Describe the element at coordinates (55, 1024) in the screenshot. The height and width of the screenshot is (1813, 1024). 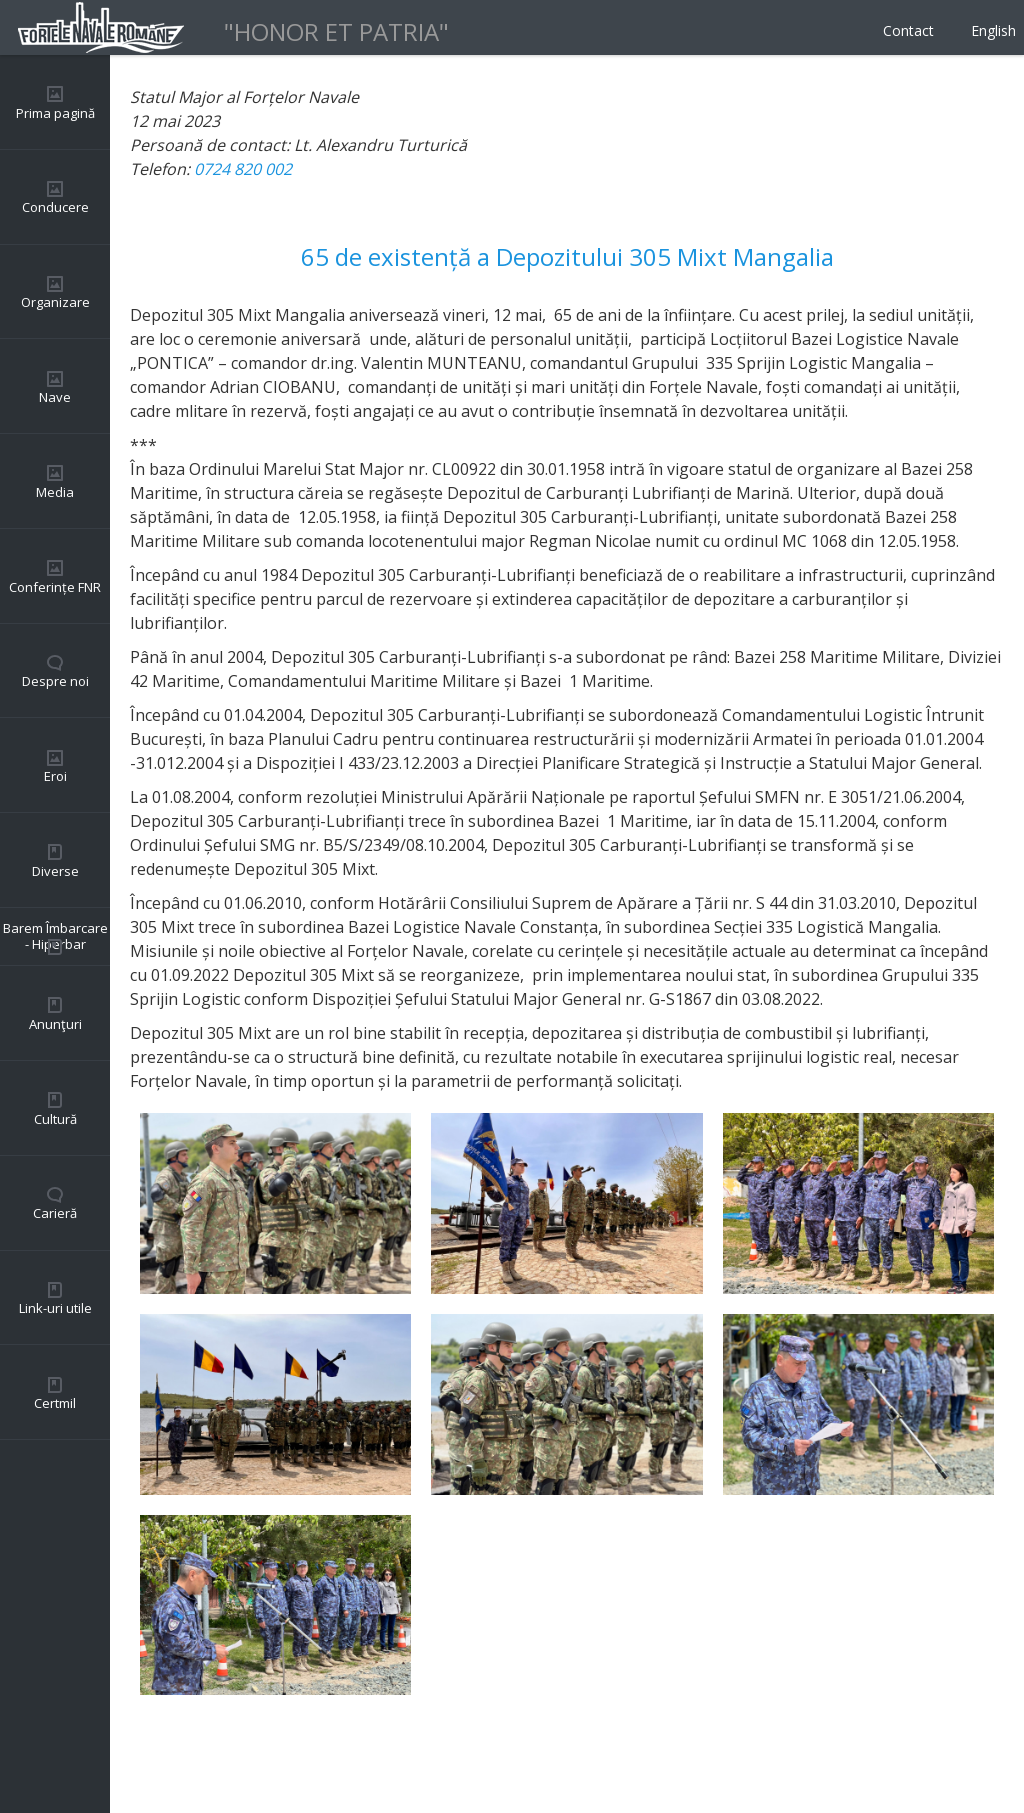
I see `Anunţuri` at that location.